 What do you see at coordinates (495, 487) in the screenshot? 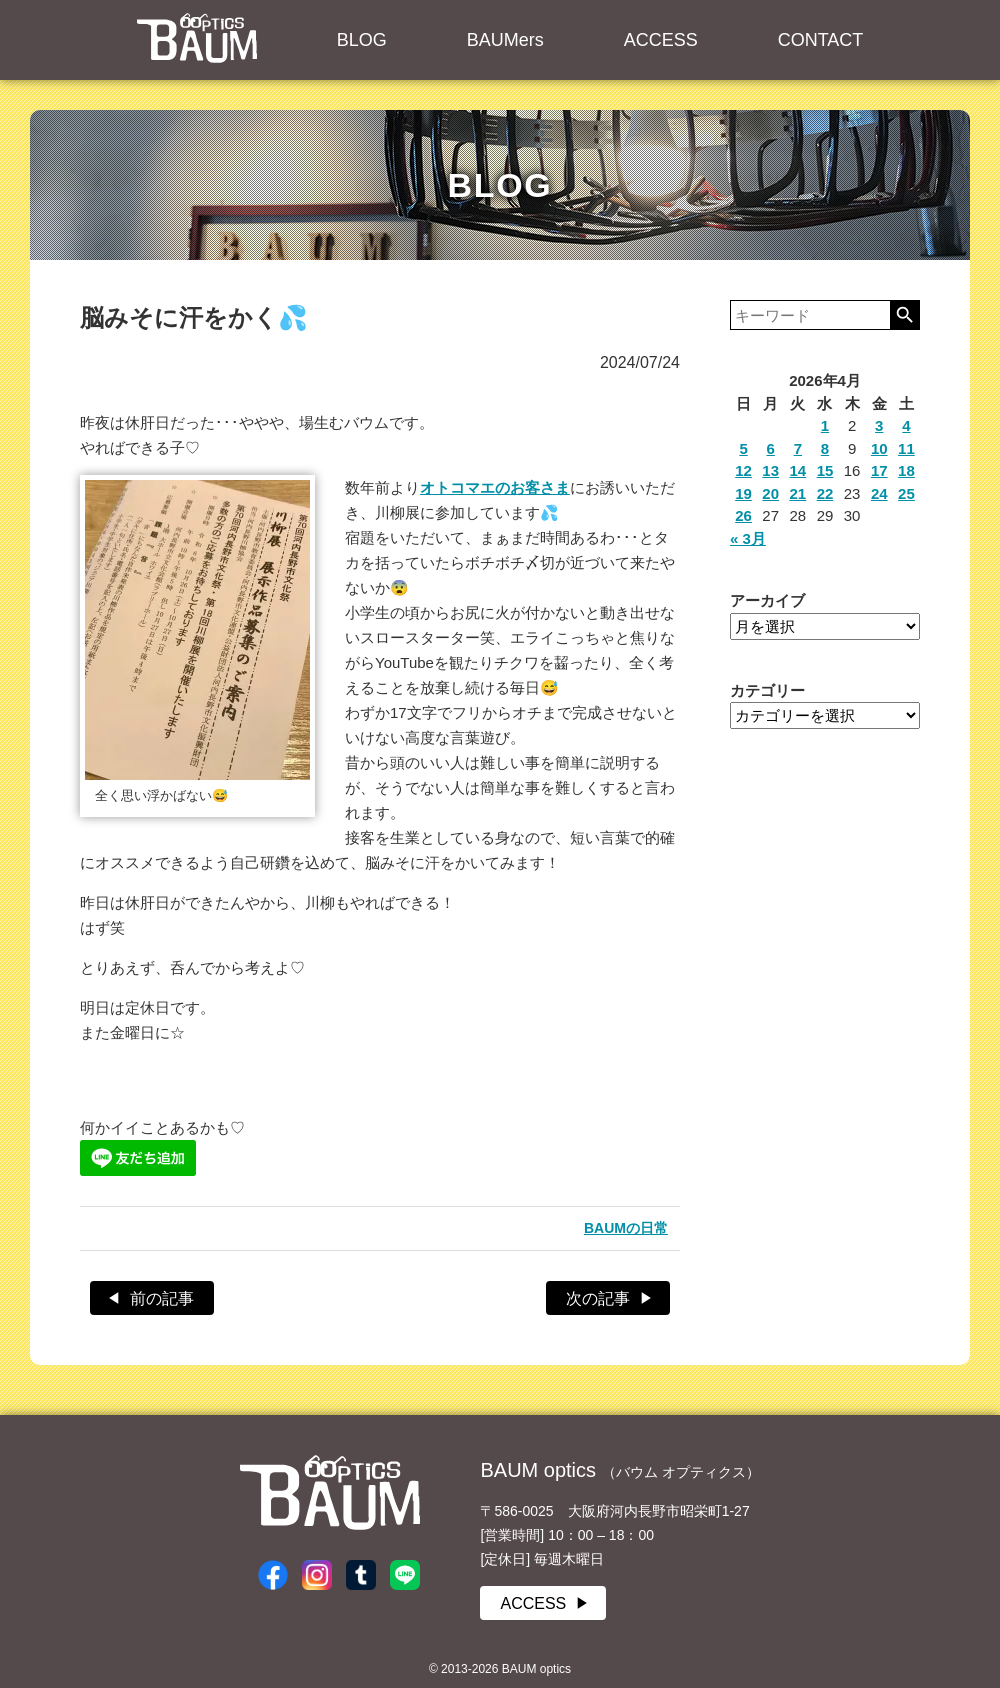
I see `オトコマエのお客さま` at bounding box center [495, 487].